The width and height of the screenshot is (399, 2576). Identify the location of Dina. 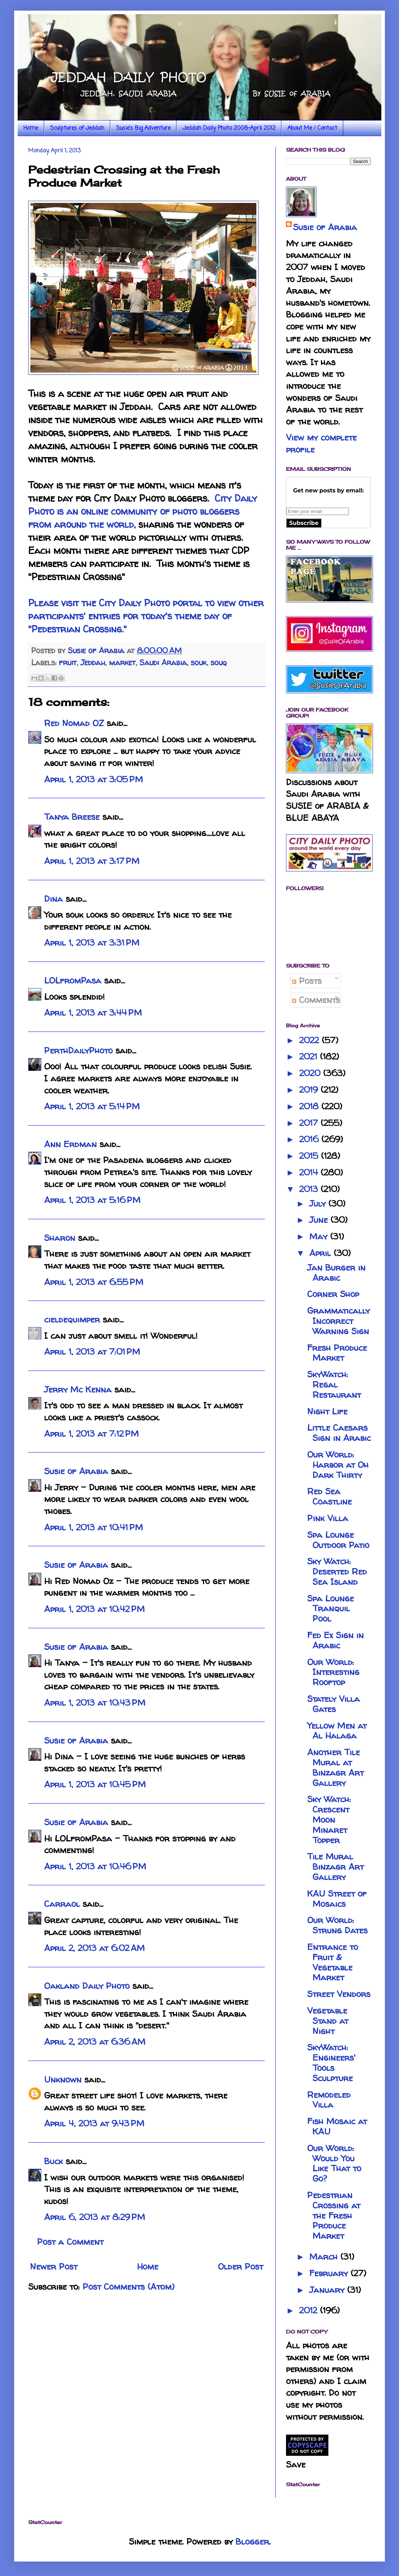
(53, 899).